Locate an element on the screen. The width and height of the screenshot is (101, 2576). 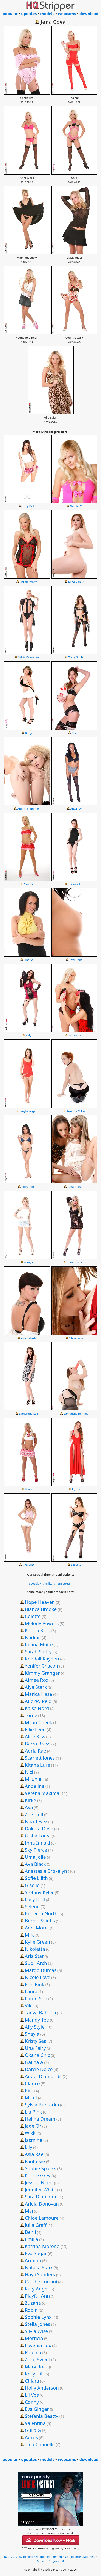
Kimmy Granger is located at coordinates (42, 1672).